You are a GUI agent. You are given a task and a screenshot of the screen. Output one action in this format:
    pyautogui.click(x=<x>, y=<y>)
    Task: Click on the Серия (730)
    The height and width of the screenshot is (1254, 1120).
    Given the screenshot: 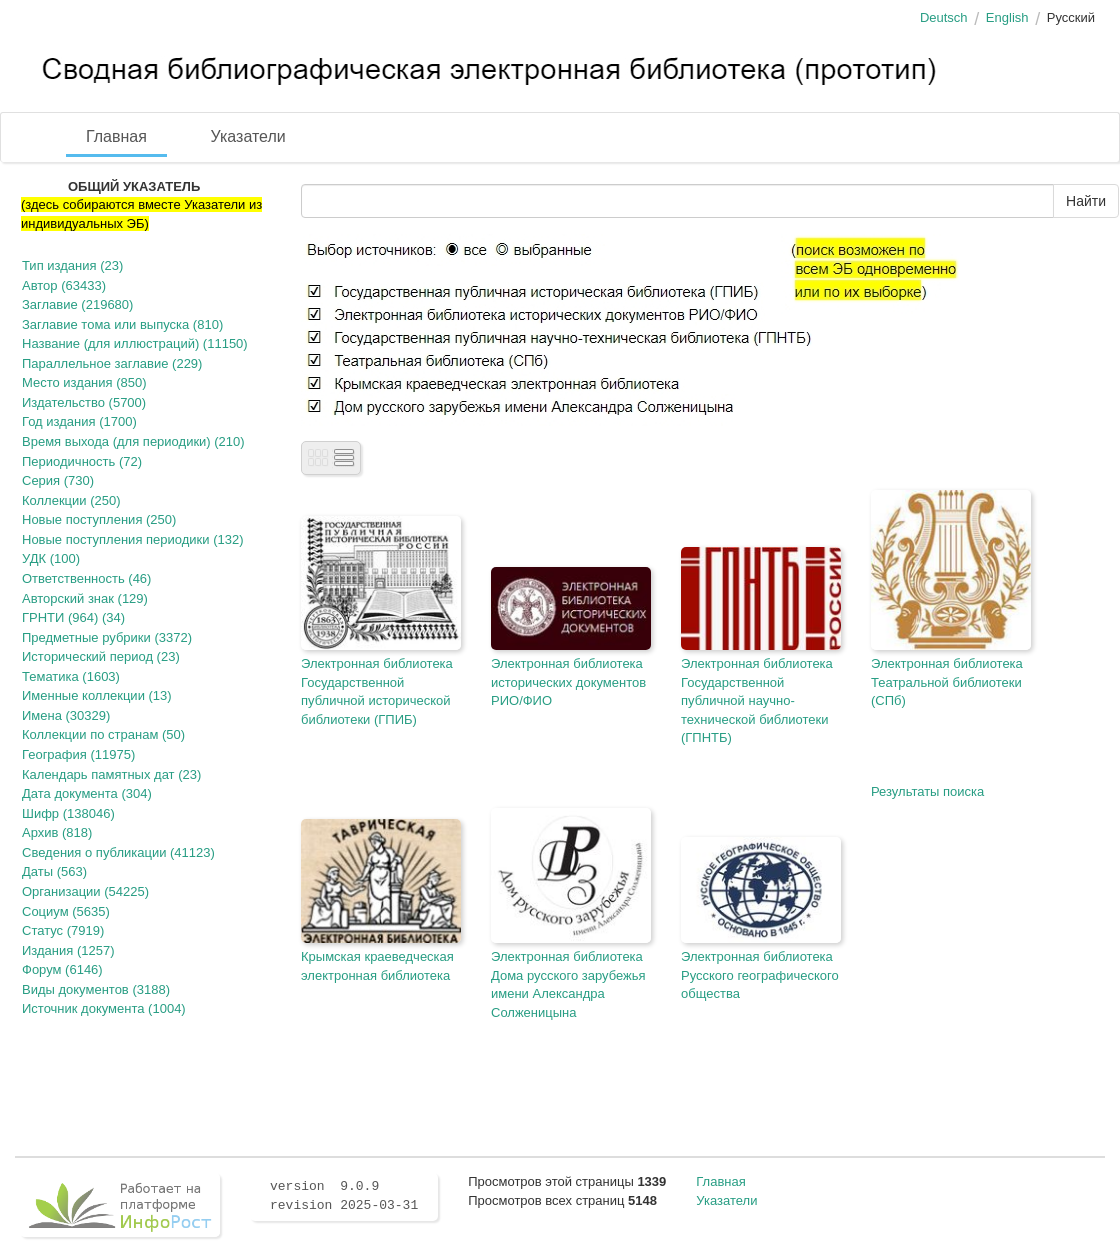 What is the action you would take?
    pyautogui.click(x=58, y=480)
    